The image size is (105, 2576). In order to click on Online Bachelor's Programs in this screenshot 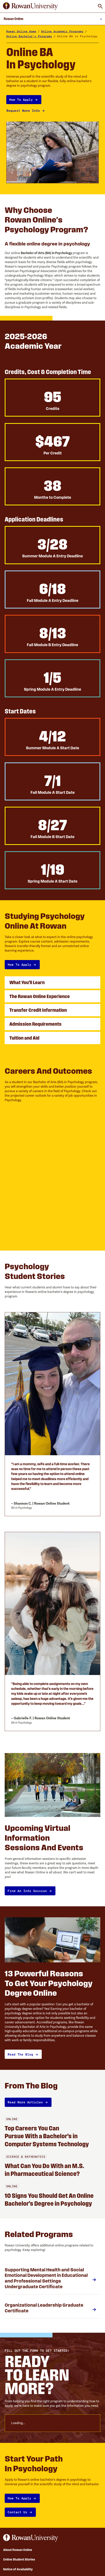, I will do `click(29, 36)`.